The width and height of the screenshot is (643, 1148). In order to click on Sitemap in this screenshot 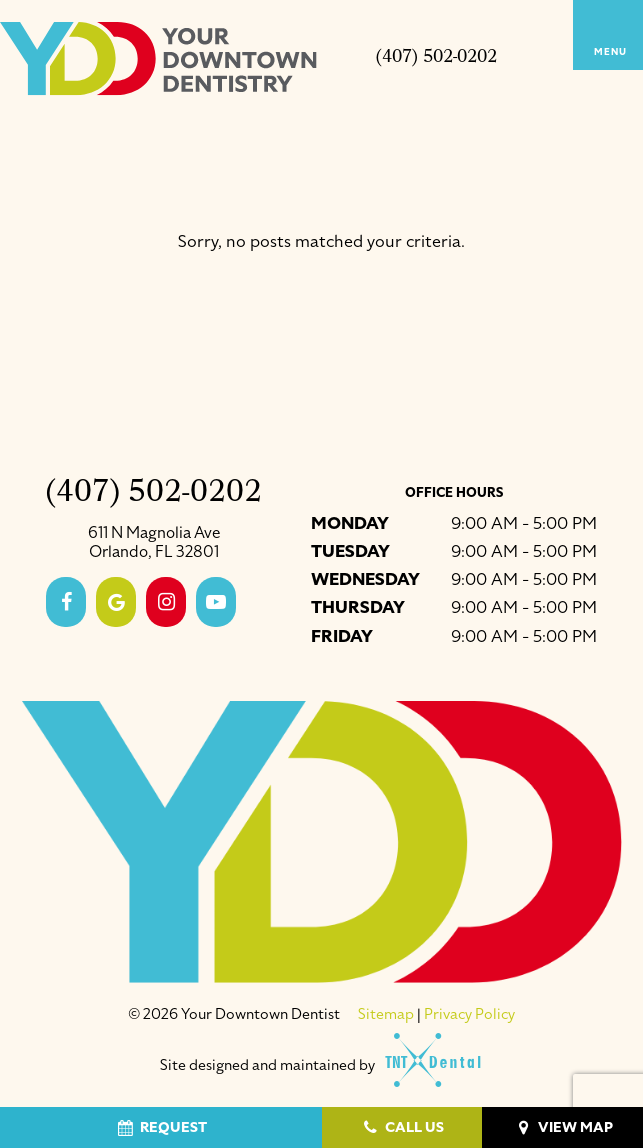, I will do `click(386, 1014)`.